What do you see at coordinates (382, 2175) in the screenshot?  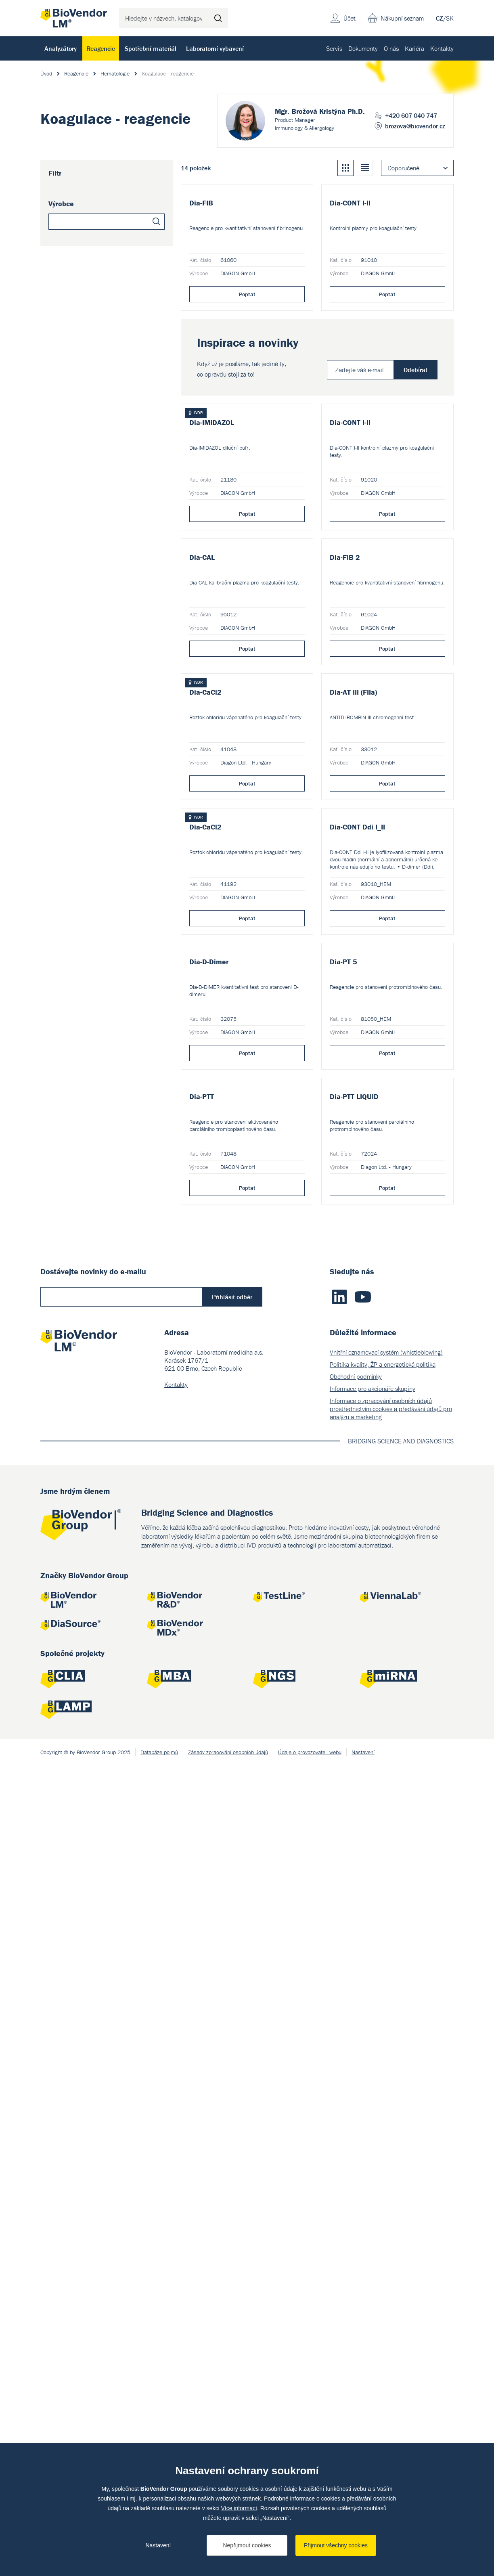 I see `Politika kvality, ŽP a energetická politika` at bounding box center [382, 2175].